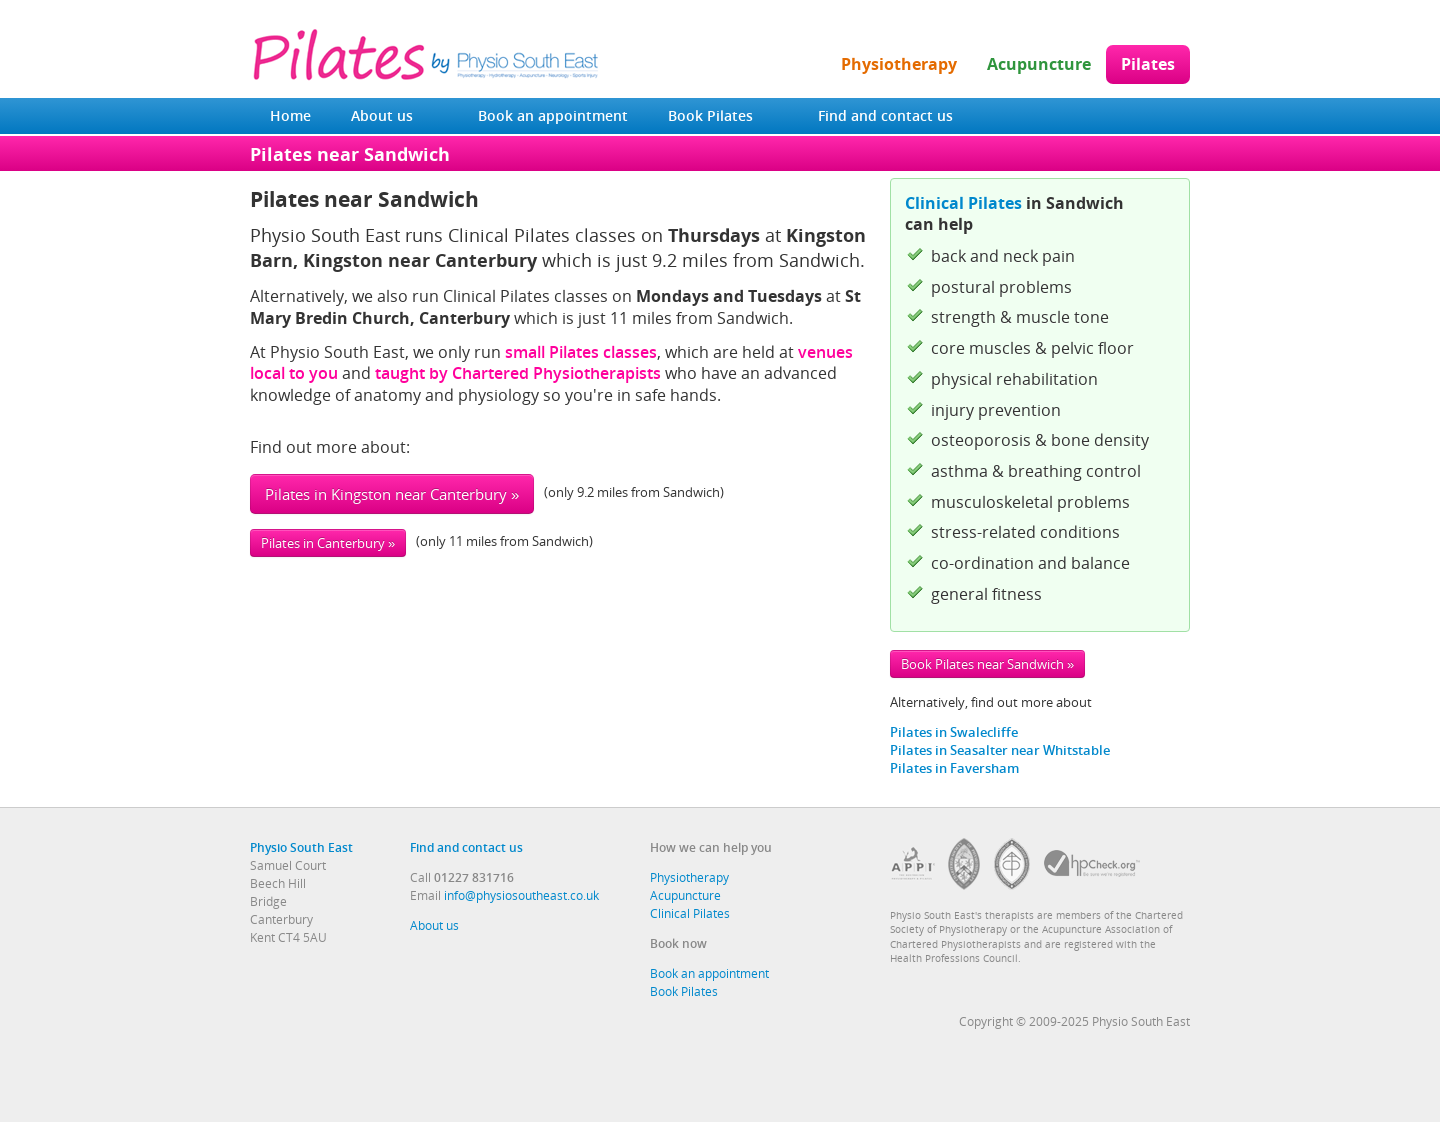  What do you see at coordinates (885, 115) in the screenshot?
I see `Find and contact us` at bounding box center [885, 115].